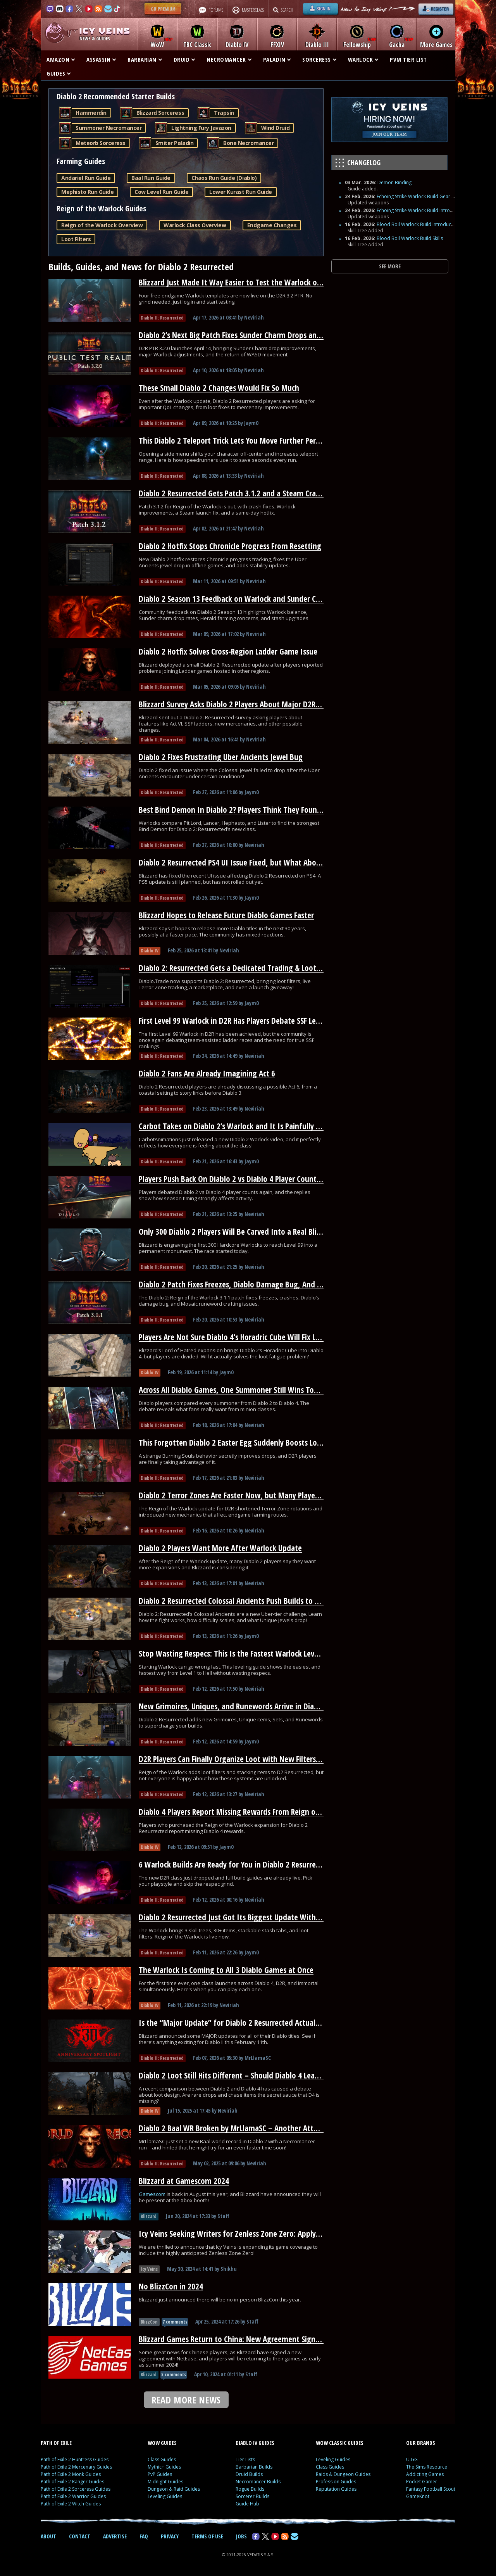  What do you see at coordinates (153, 2194) in the screenshot?
I see `Gamescom` at bounding box center [153, 2194].